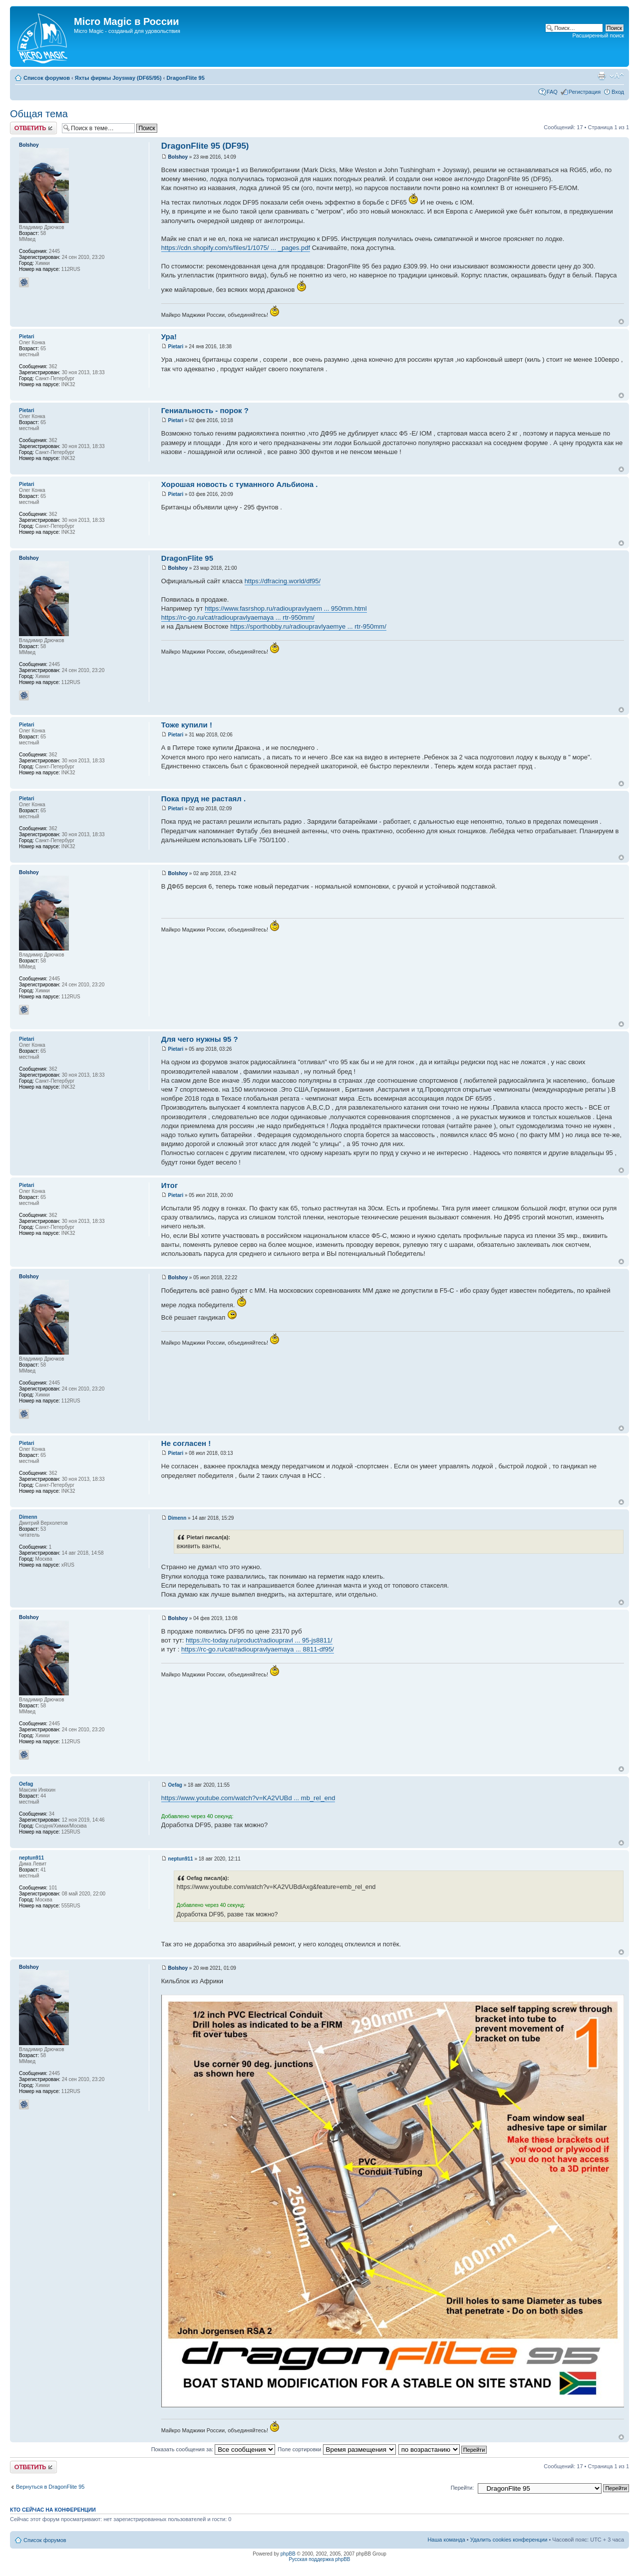 The height and width of the screenshot is (2576, 639). I want to click on DragonFlite 95 (DF95), so click(205, 146).